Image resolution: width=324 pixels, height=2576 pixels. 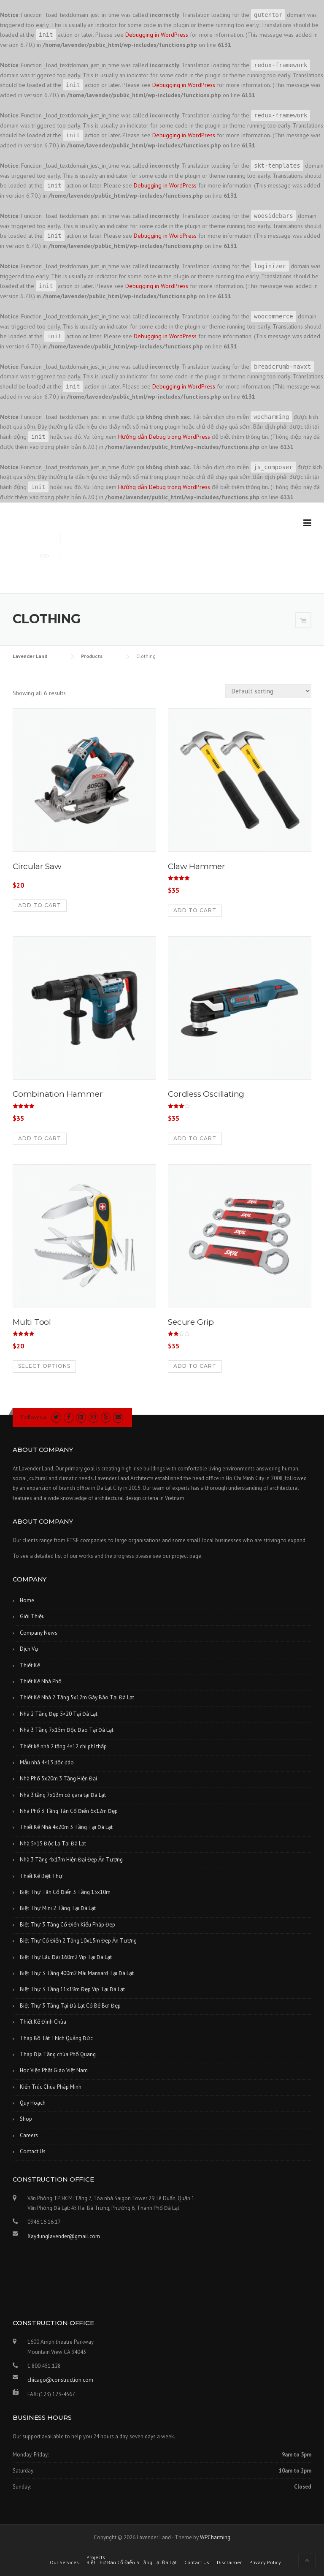 What do you see at coordinates (64, 2562) in the screenshot?
I see `Our Services` at bounding box center [64, 2562].